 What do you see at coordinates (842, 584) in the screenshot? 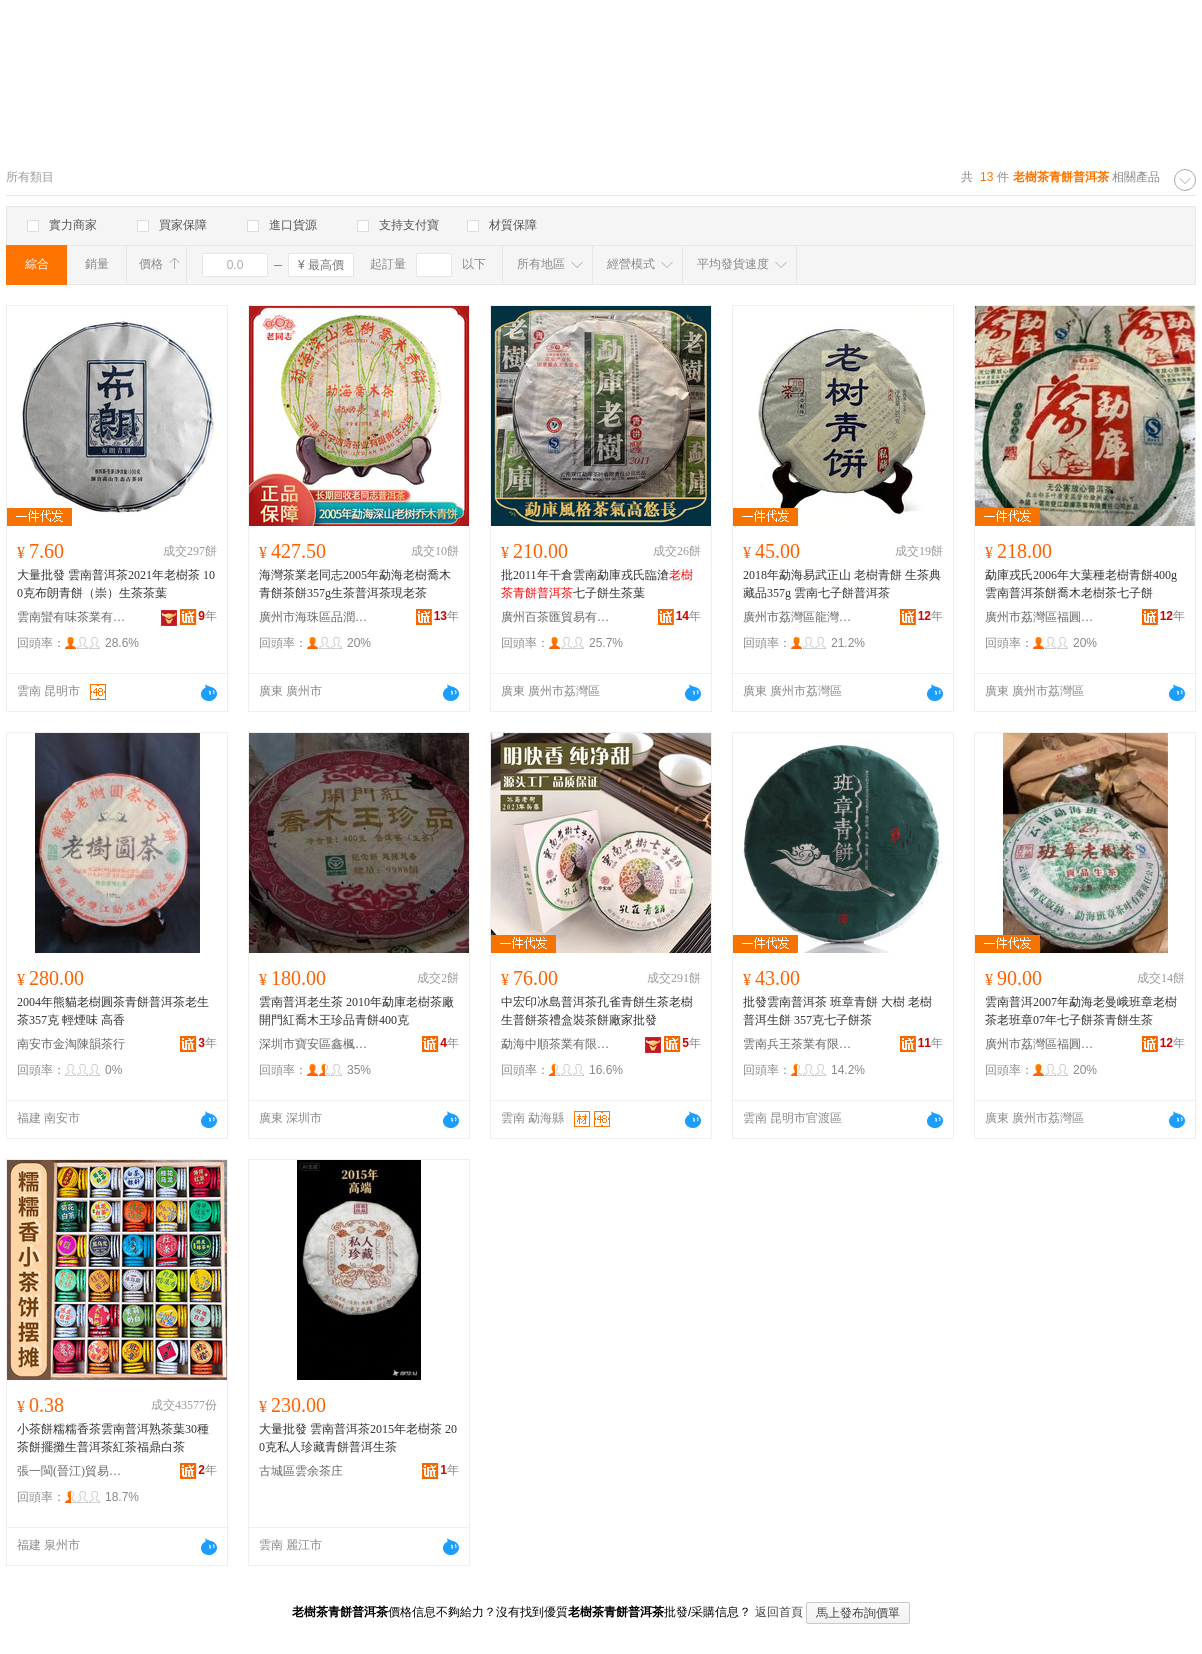
I see `2018年勐海易武正山 老樹青餅 生茶典藏品357g 雲南七子餅普洱茶` at bounding box center [842, 584].